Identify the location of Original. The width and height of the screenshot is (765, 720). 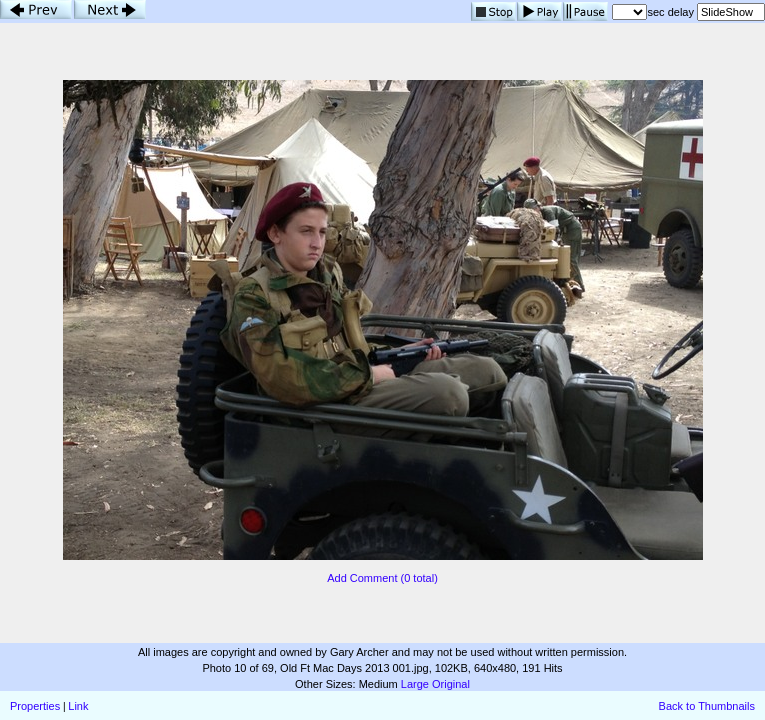
(451, 684).